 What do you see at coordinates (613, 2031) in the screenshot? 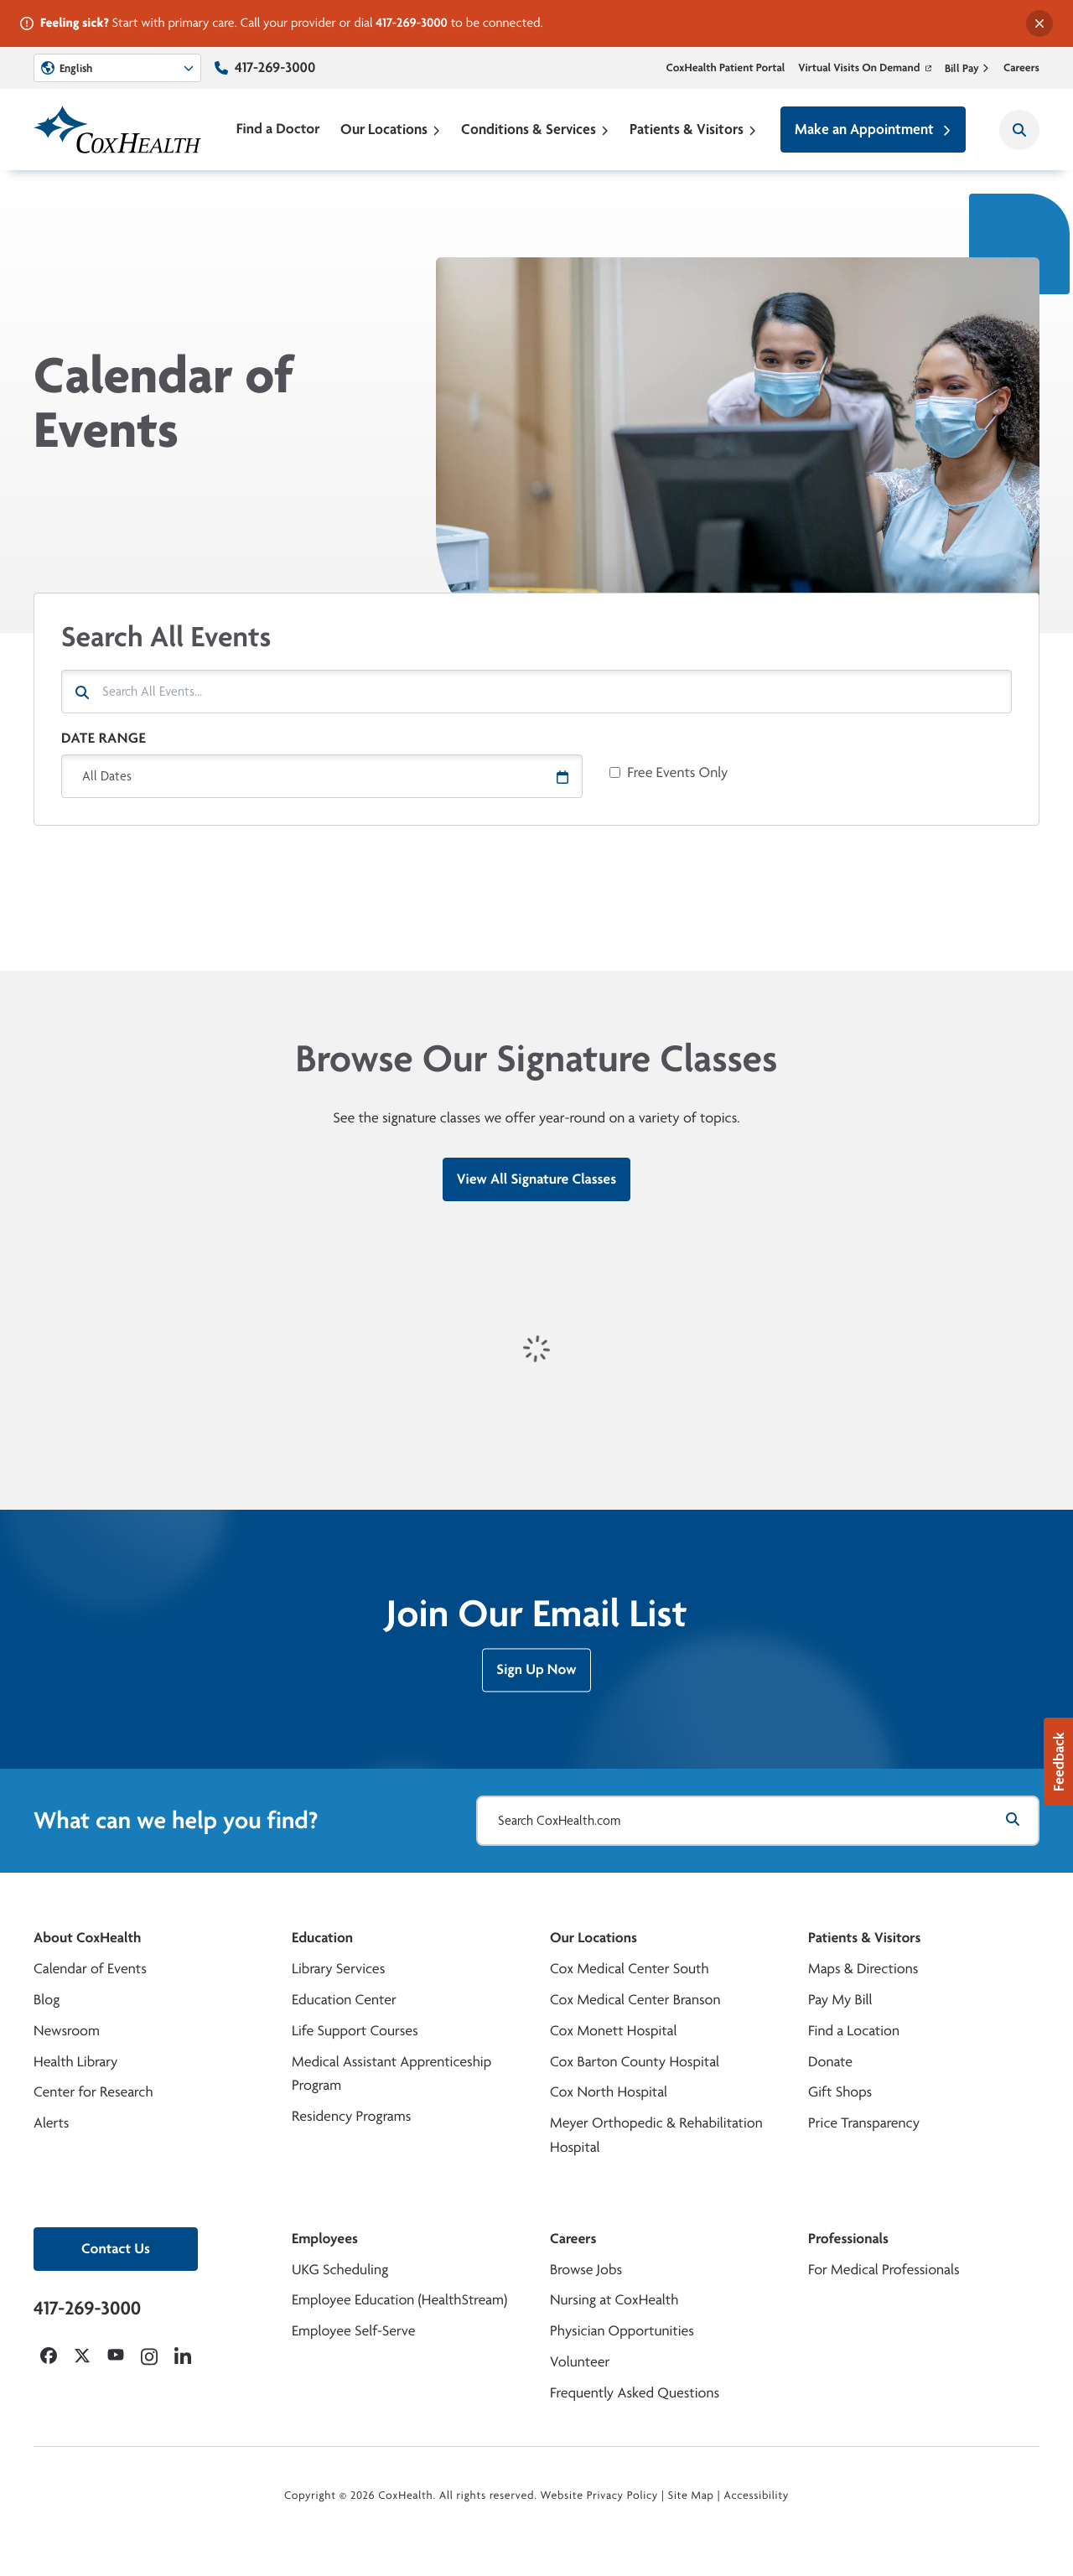
I see `Cox Monett Hospital` at bounding box center [613, 2031].